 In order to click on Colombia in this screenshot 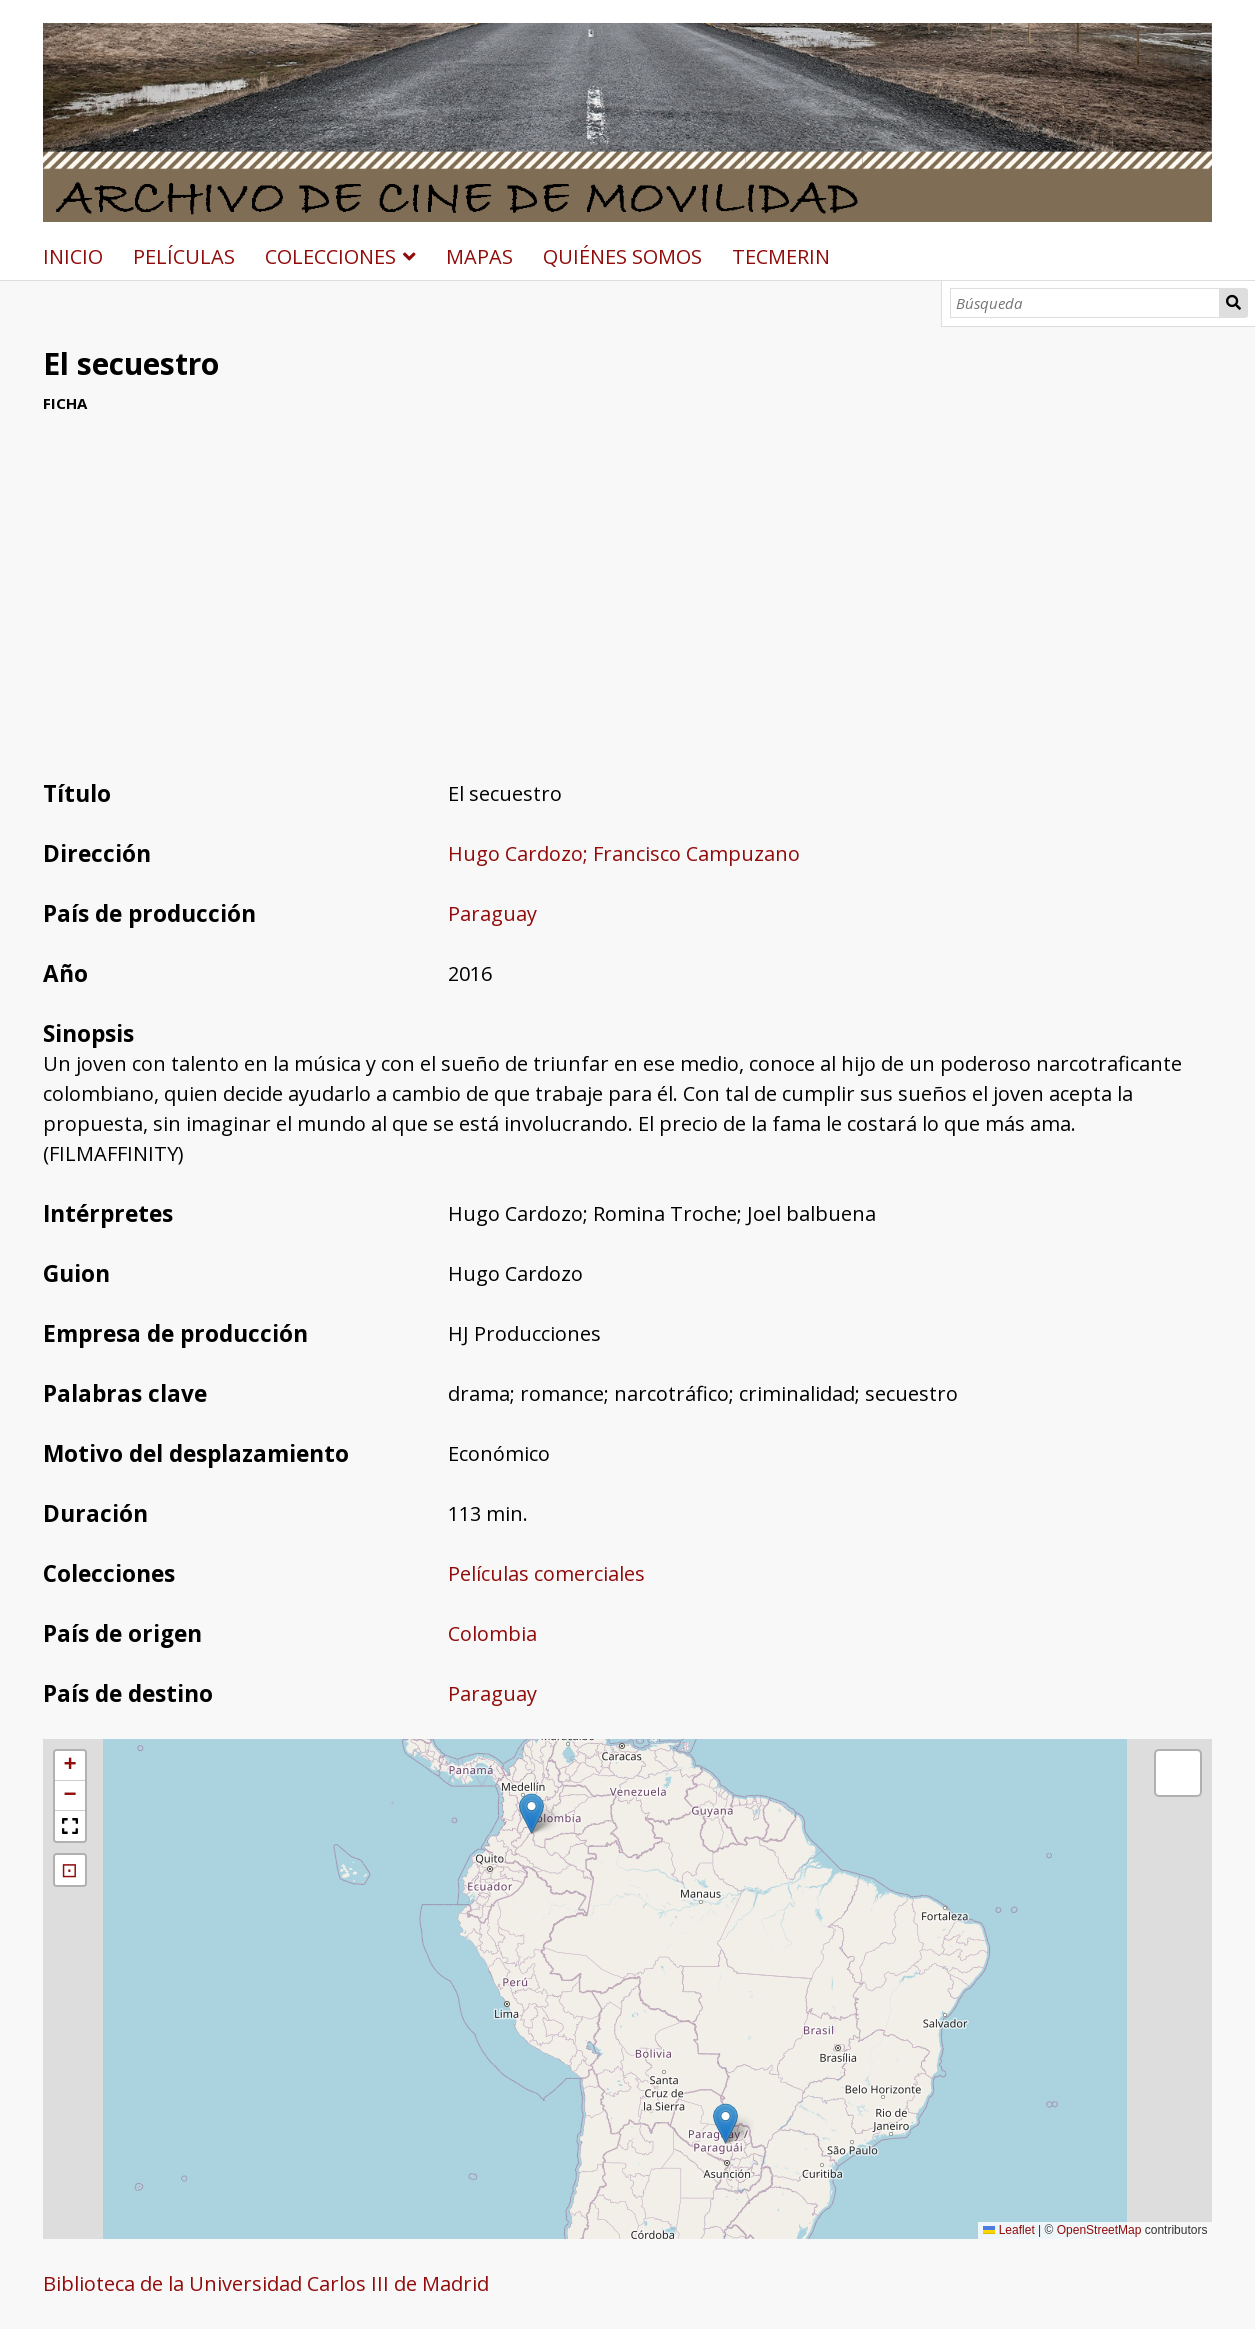, I will do `click(492, 1633)`.